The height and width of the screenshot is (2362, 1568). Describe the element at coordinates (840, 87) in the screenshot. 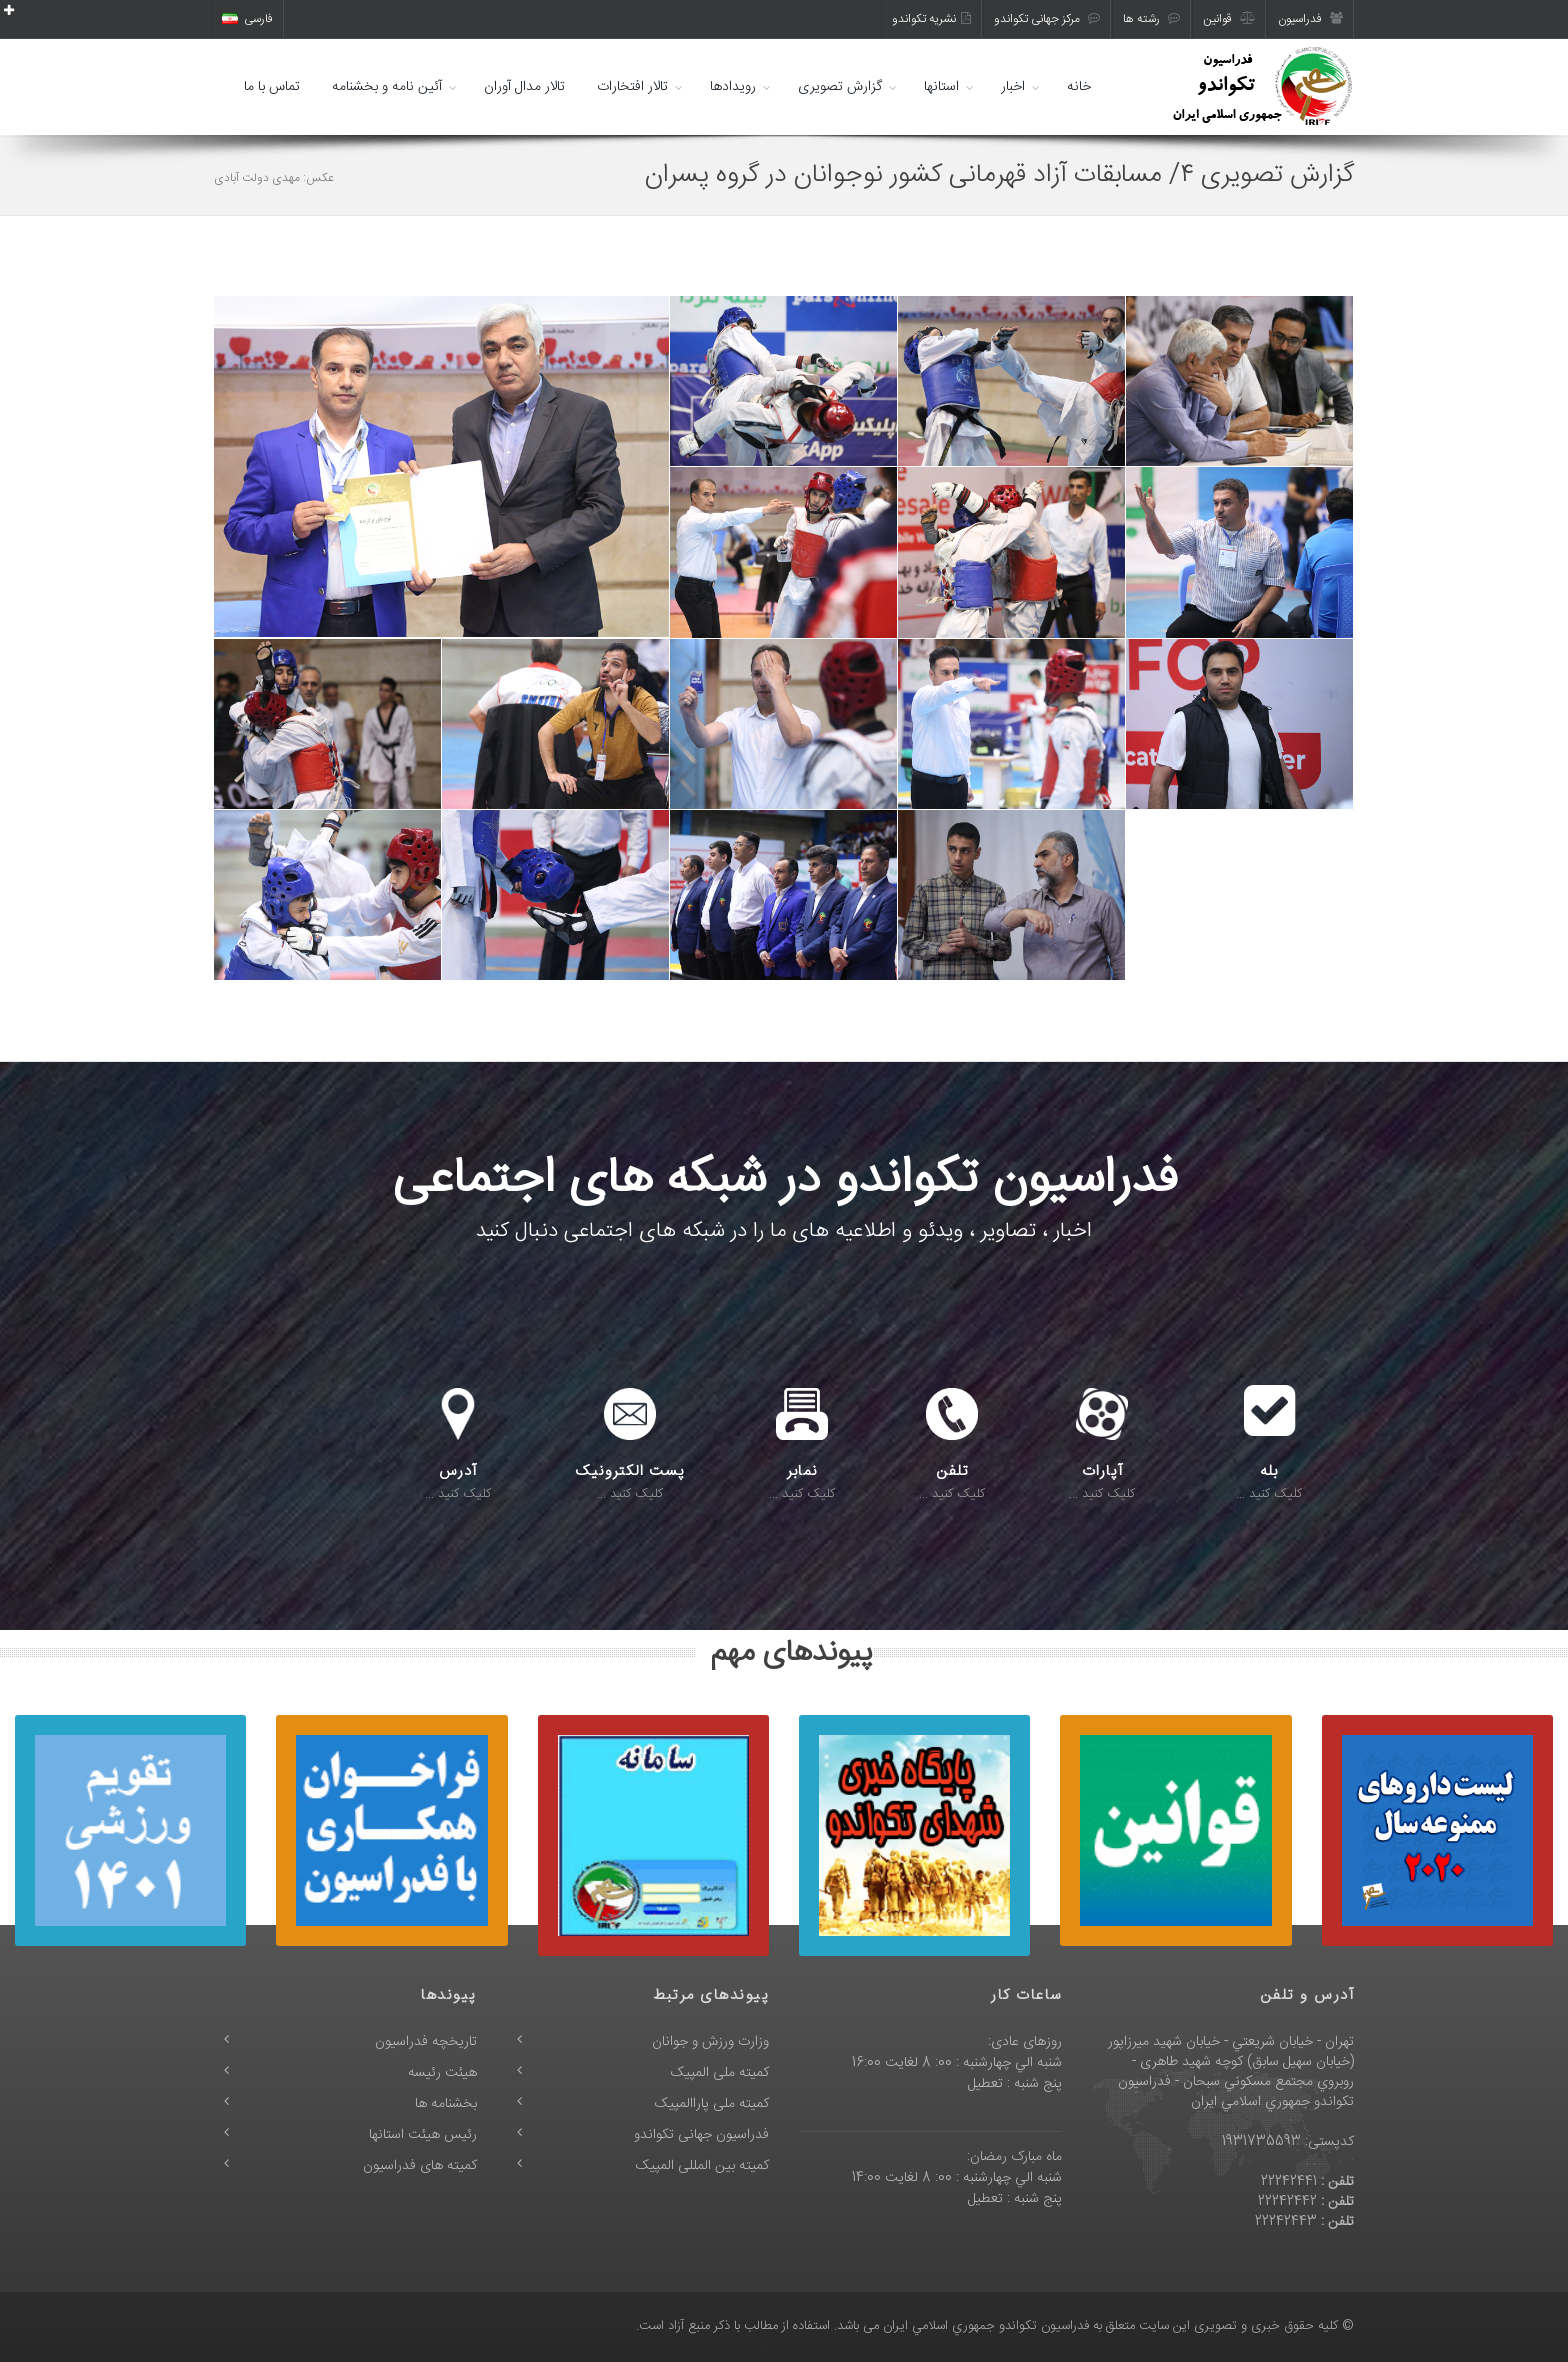

I see `گزارش تصویری` at that location.